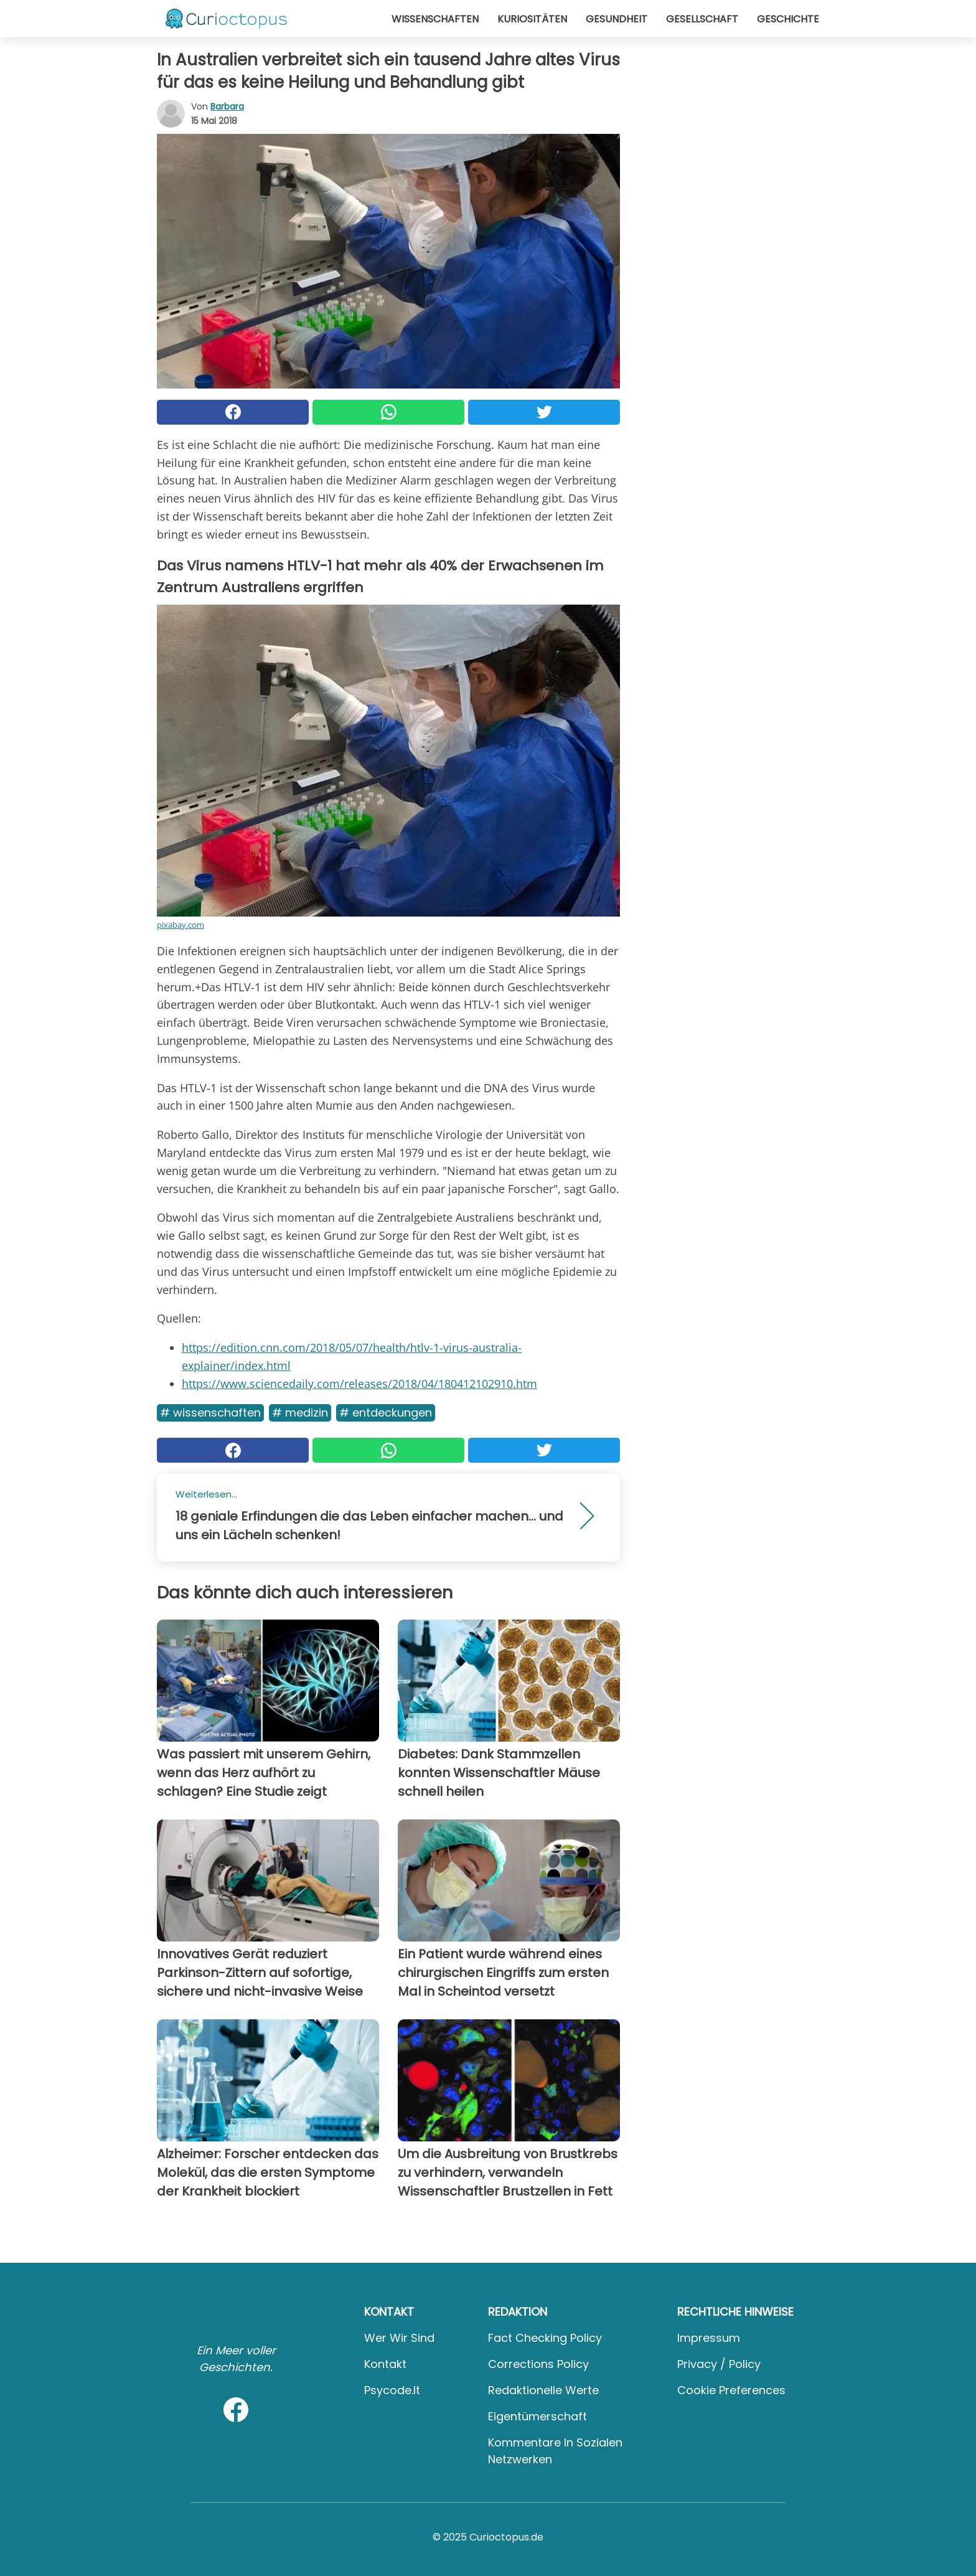  Describe the element at coordinates (359, 1383) in the screenshot. I see `https://www.sciencedaily.com/releases/2018/04/180412102910.htm` at that location.